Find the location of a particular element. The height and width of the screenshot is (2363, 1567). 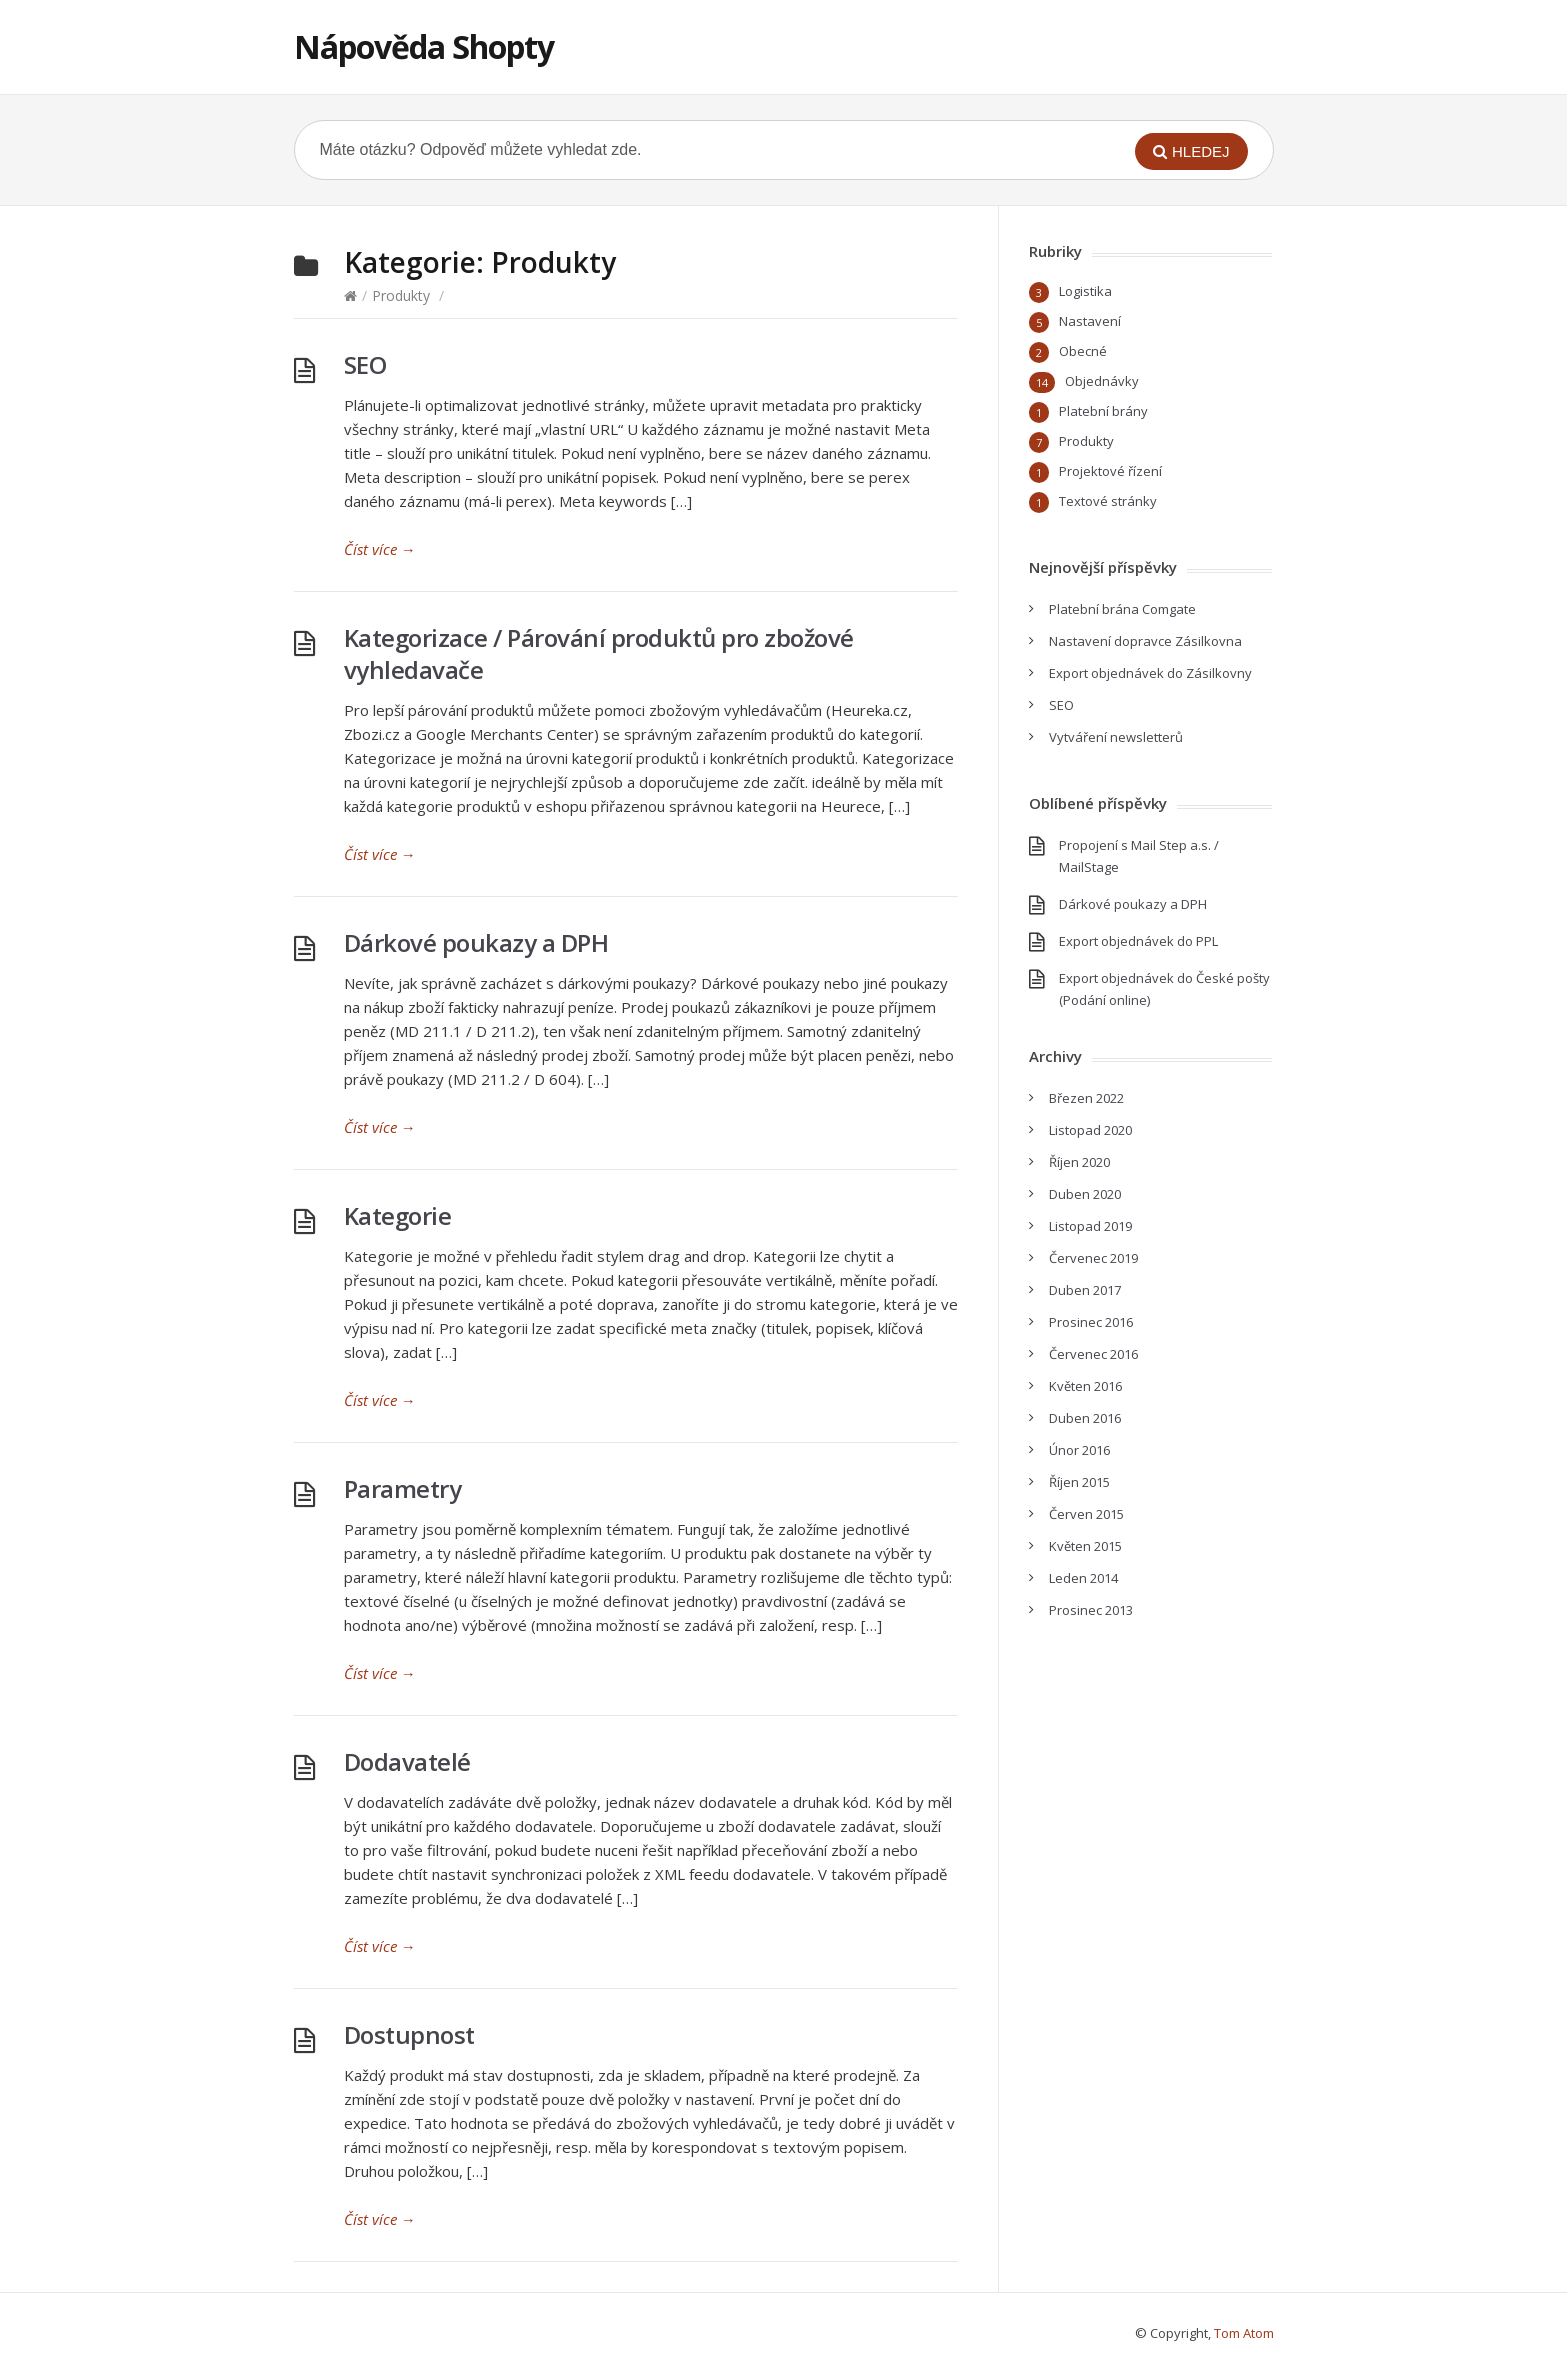

Projektové řízení is located at coordinates (1110, 471).